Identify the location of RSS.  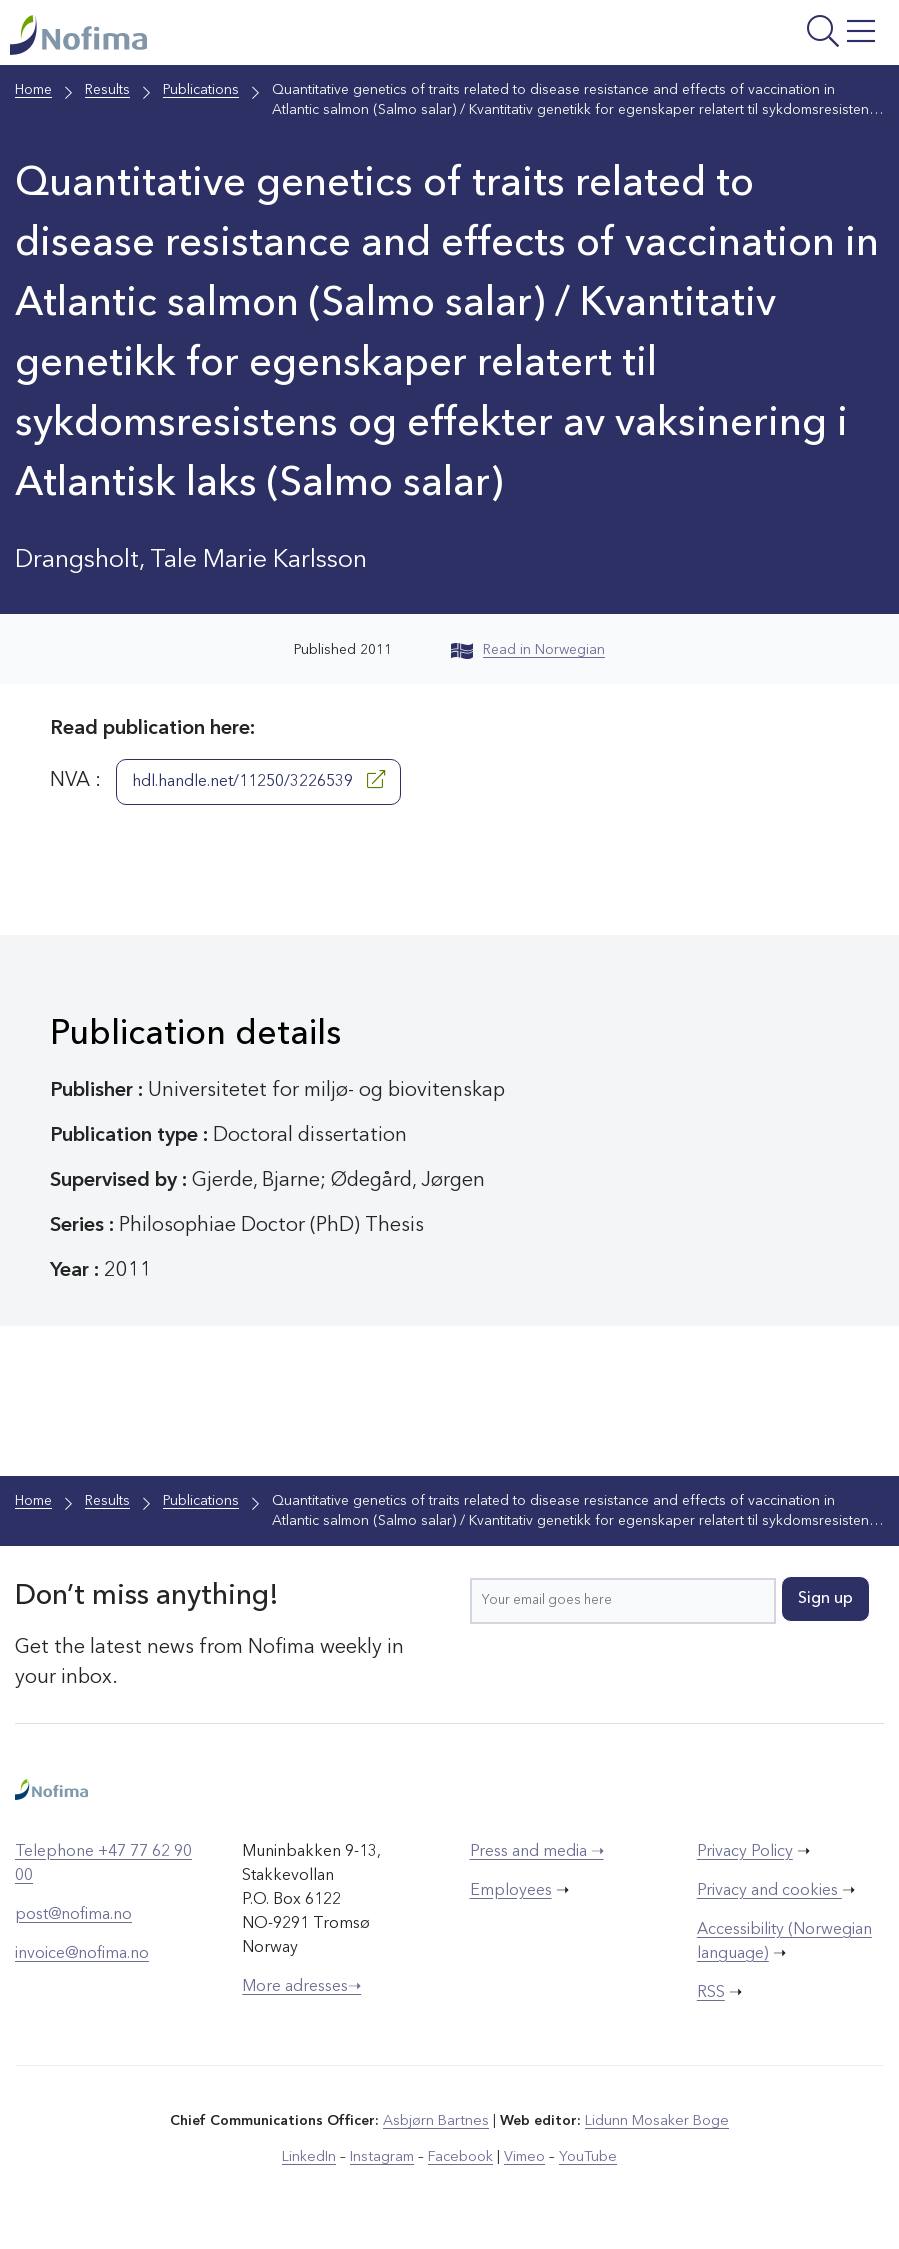
(711, 1994).